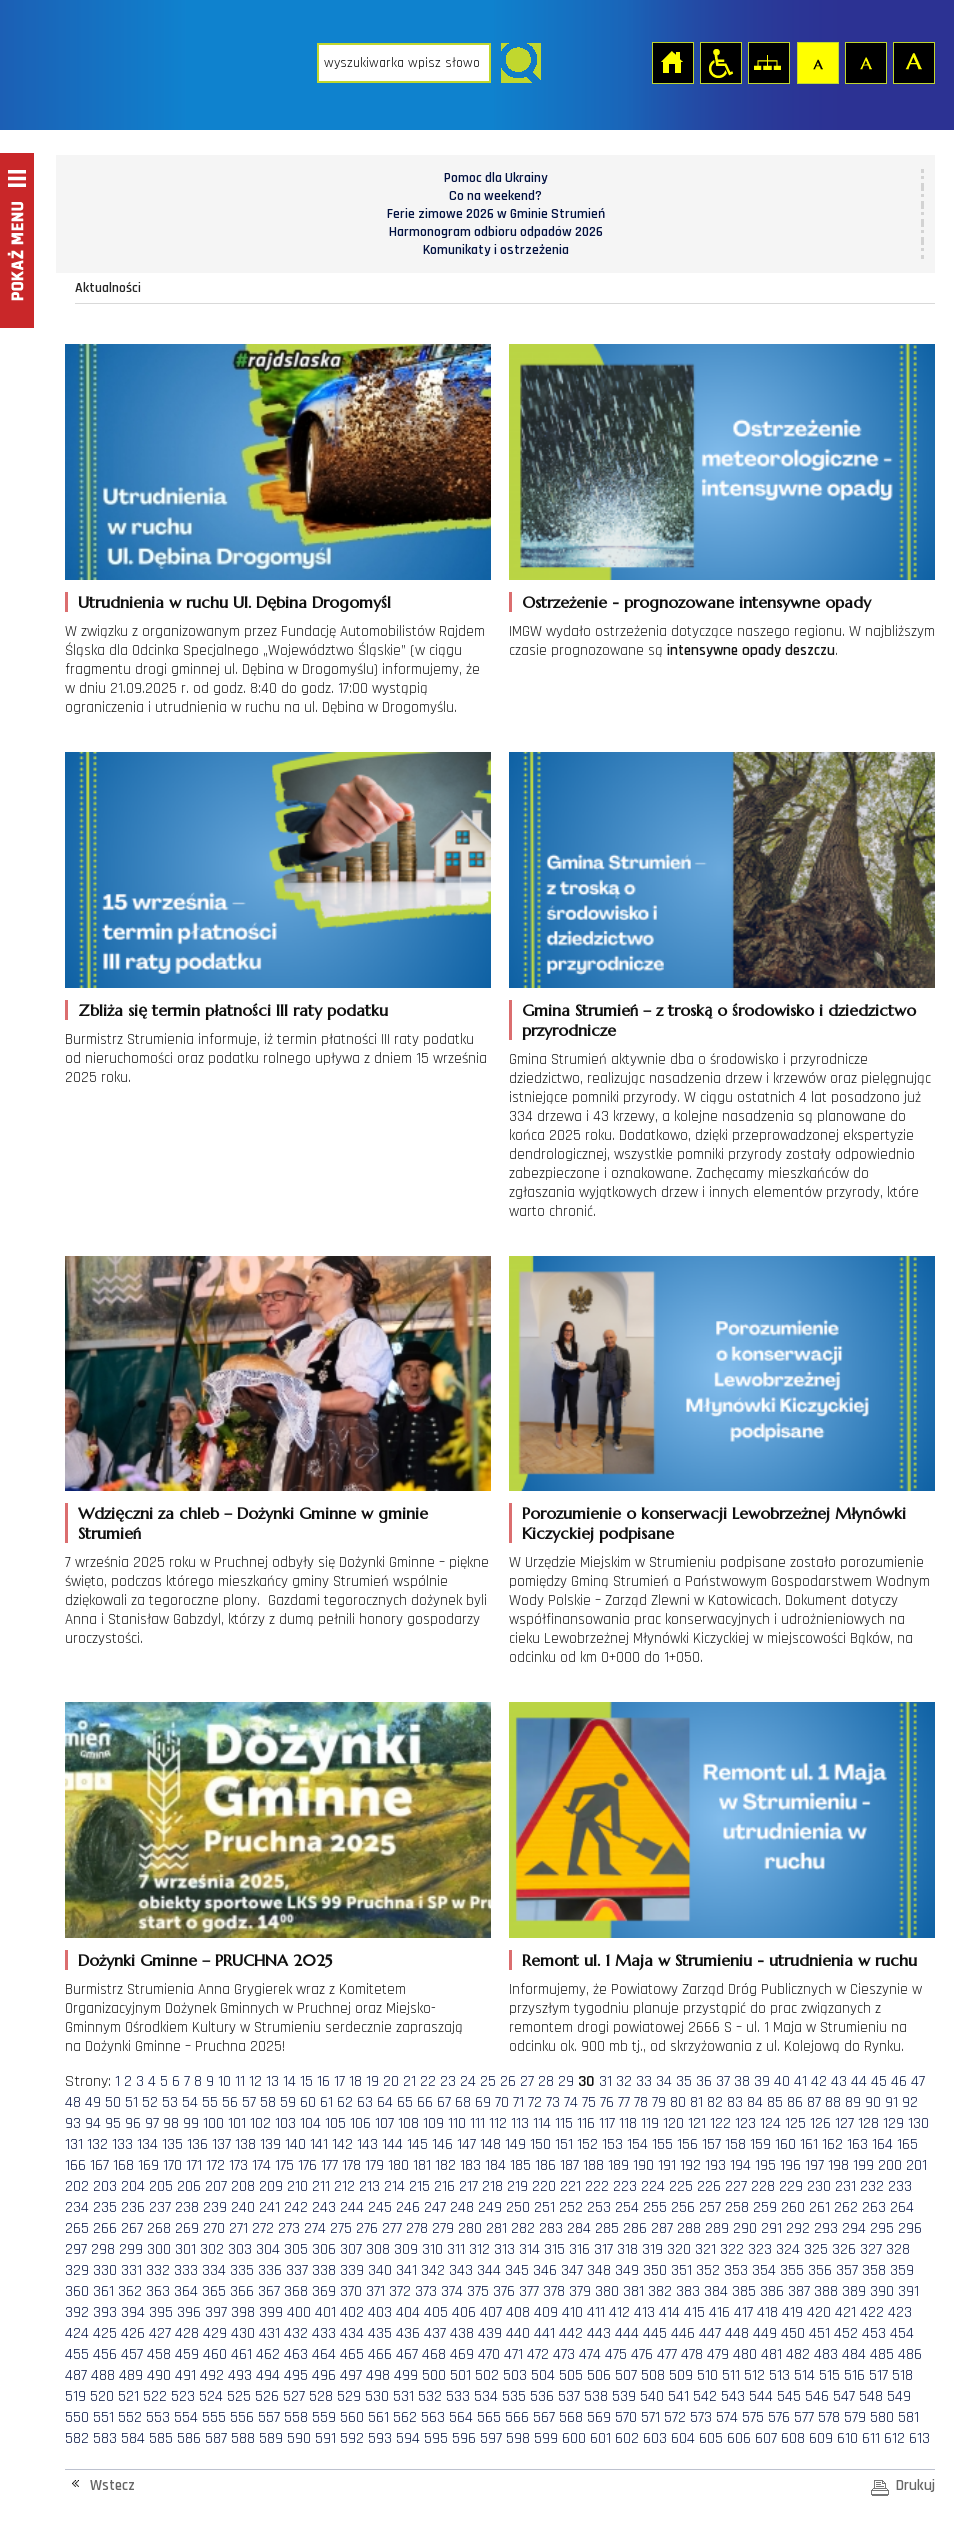 The width and height of the screenshot is (954, 2546). Describe the element at coordinates (564, 2354) in the screenshot. I see `473` at that location.